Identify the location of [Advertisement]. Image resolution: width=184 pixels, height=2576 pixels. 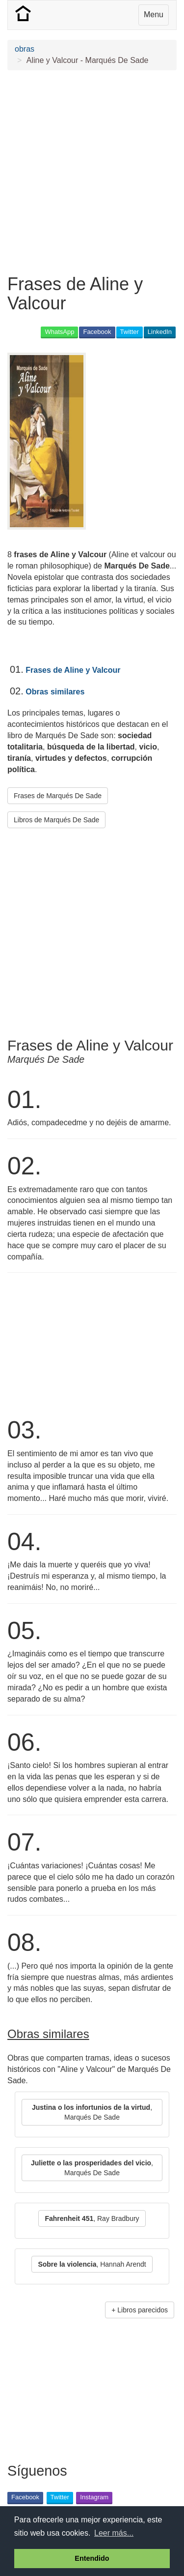
(92, 172).